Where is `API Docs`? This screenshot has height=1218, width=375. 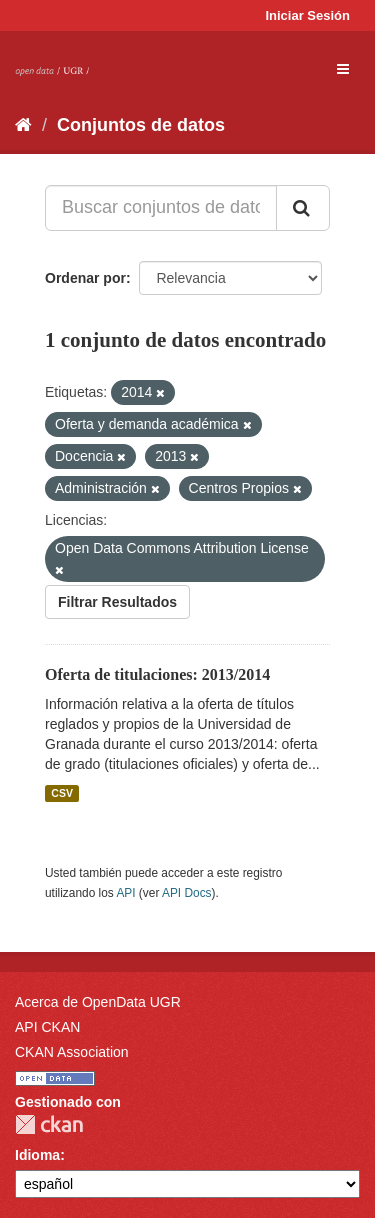 API Docs is located at coordinates (187, 893).